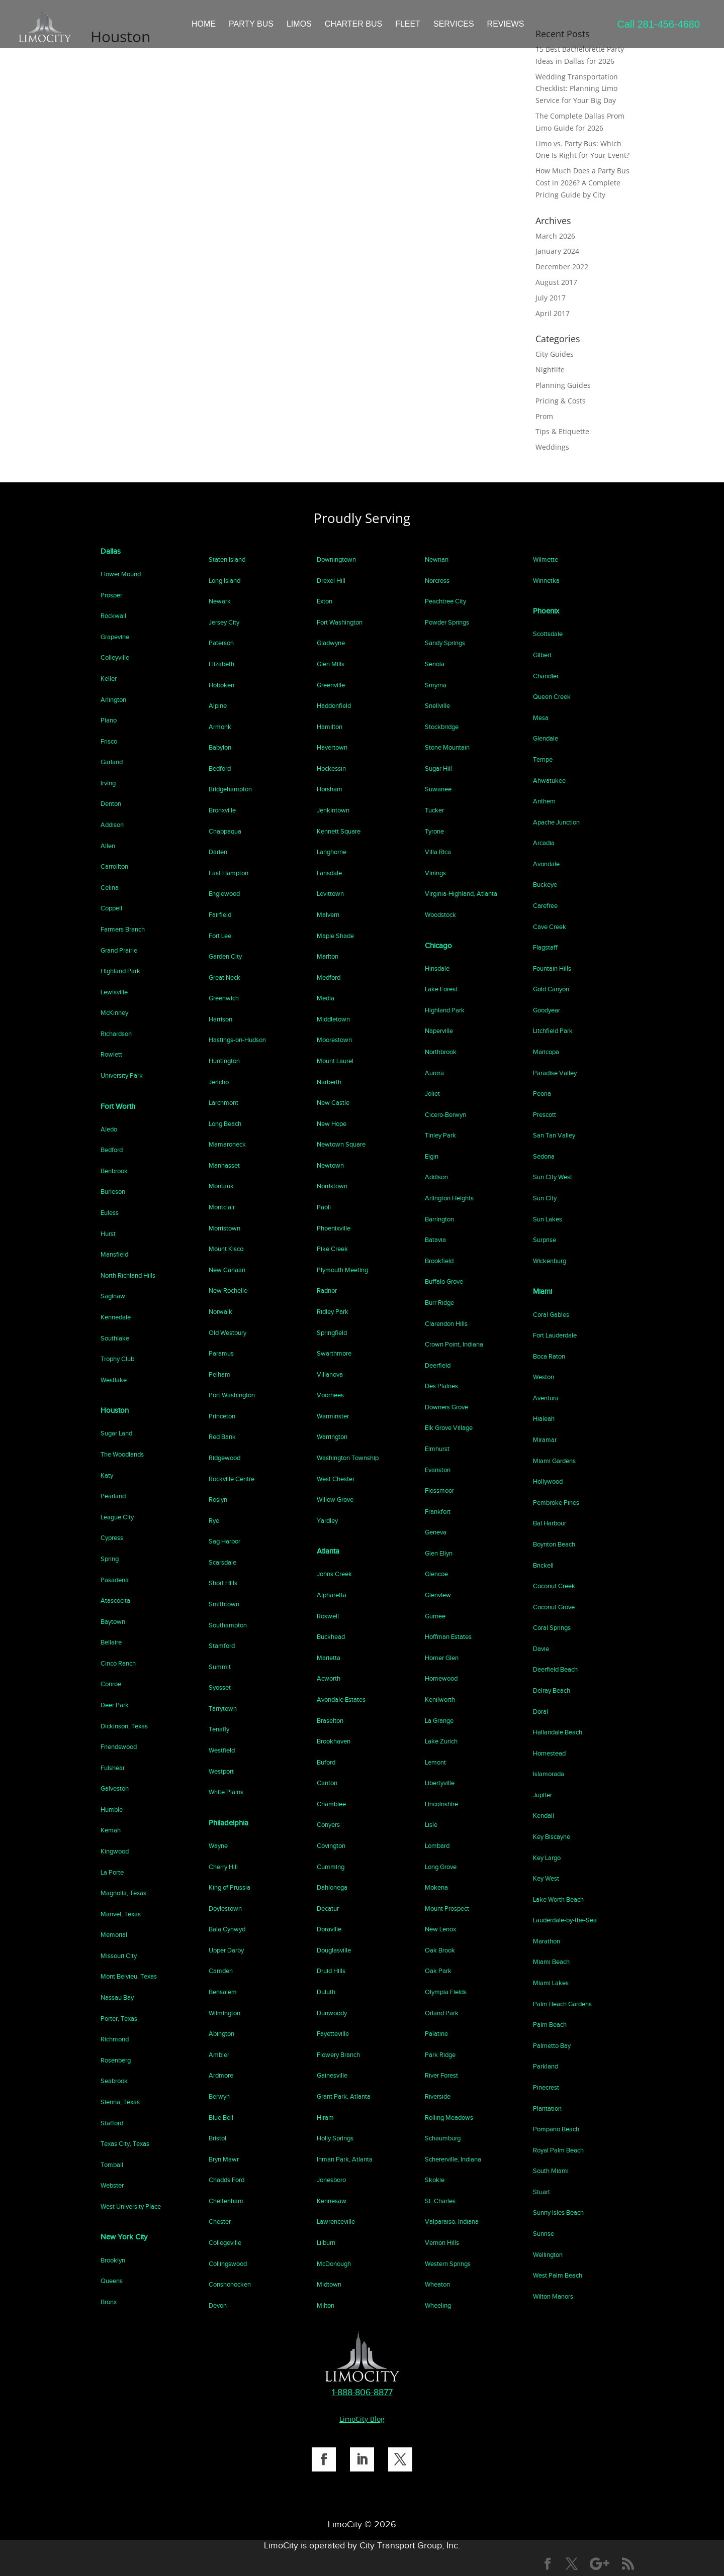 Image resolution: width=724 pixels, height=2576 pixels. What do you see at coordinates (558, 2212) in the screenshot?
I see `Sunny Isles Beach` at bounding box center [558, 2212].